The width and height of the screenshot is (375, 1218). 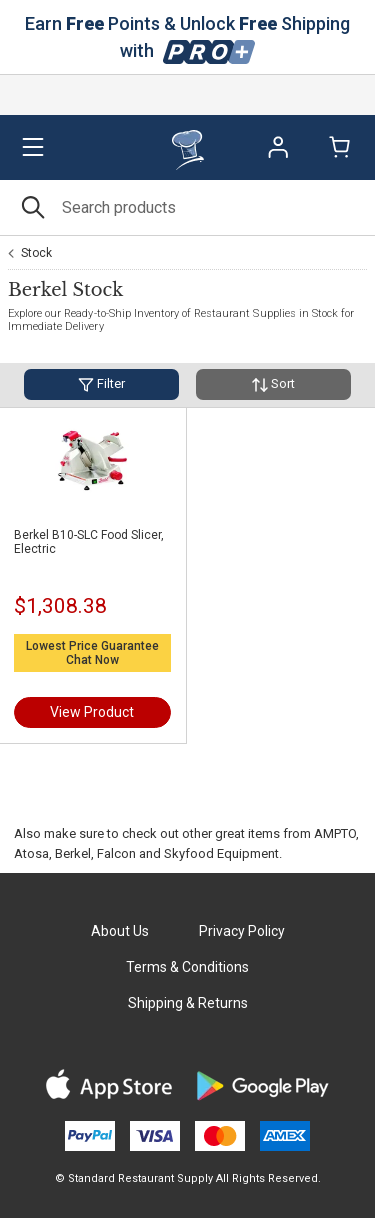 I want to click on AMPTO, so click(x=335, y=833).